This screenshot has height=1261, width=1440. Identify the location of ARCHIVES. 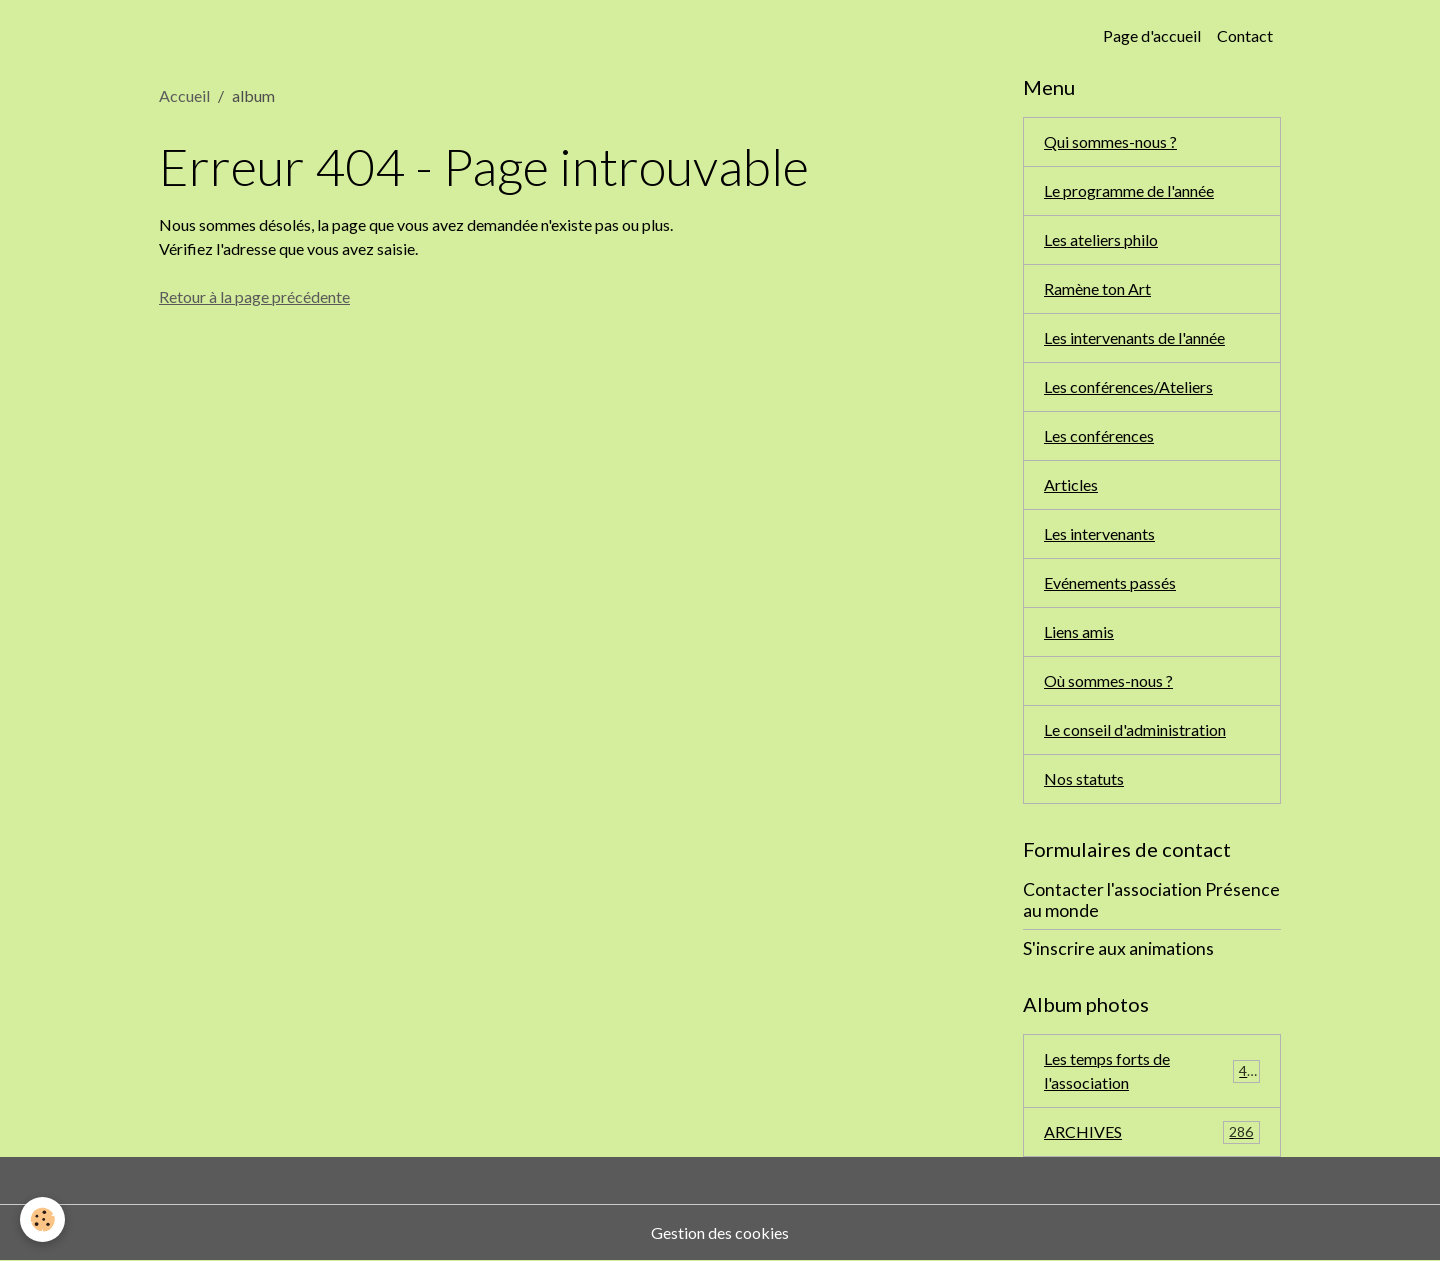
(1152, 1132).